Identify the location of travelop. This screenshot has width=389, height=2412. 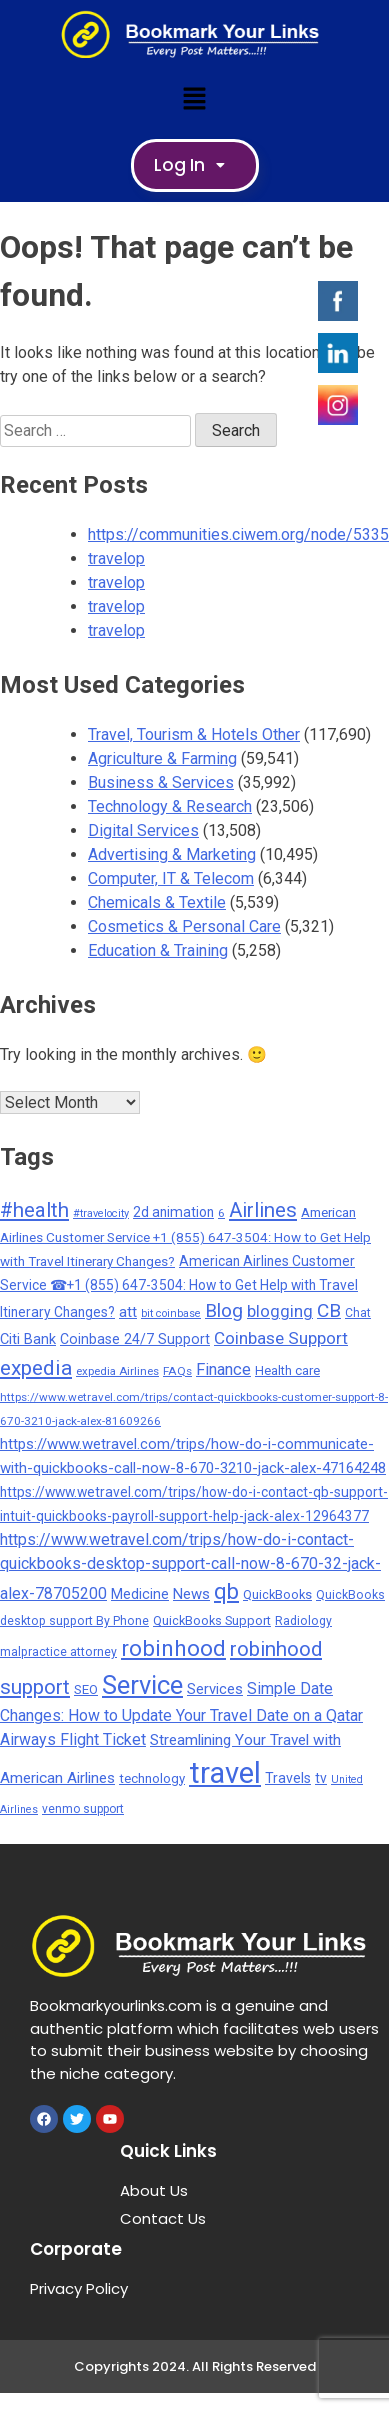
(116, 558).